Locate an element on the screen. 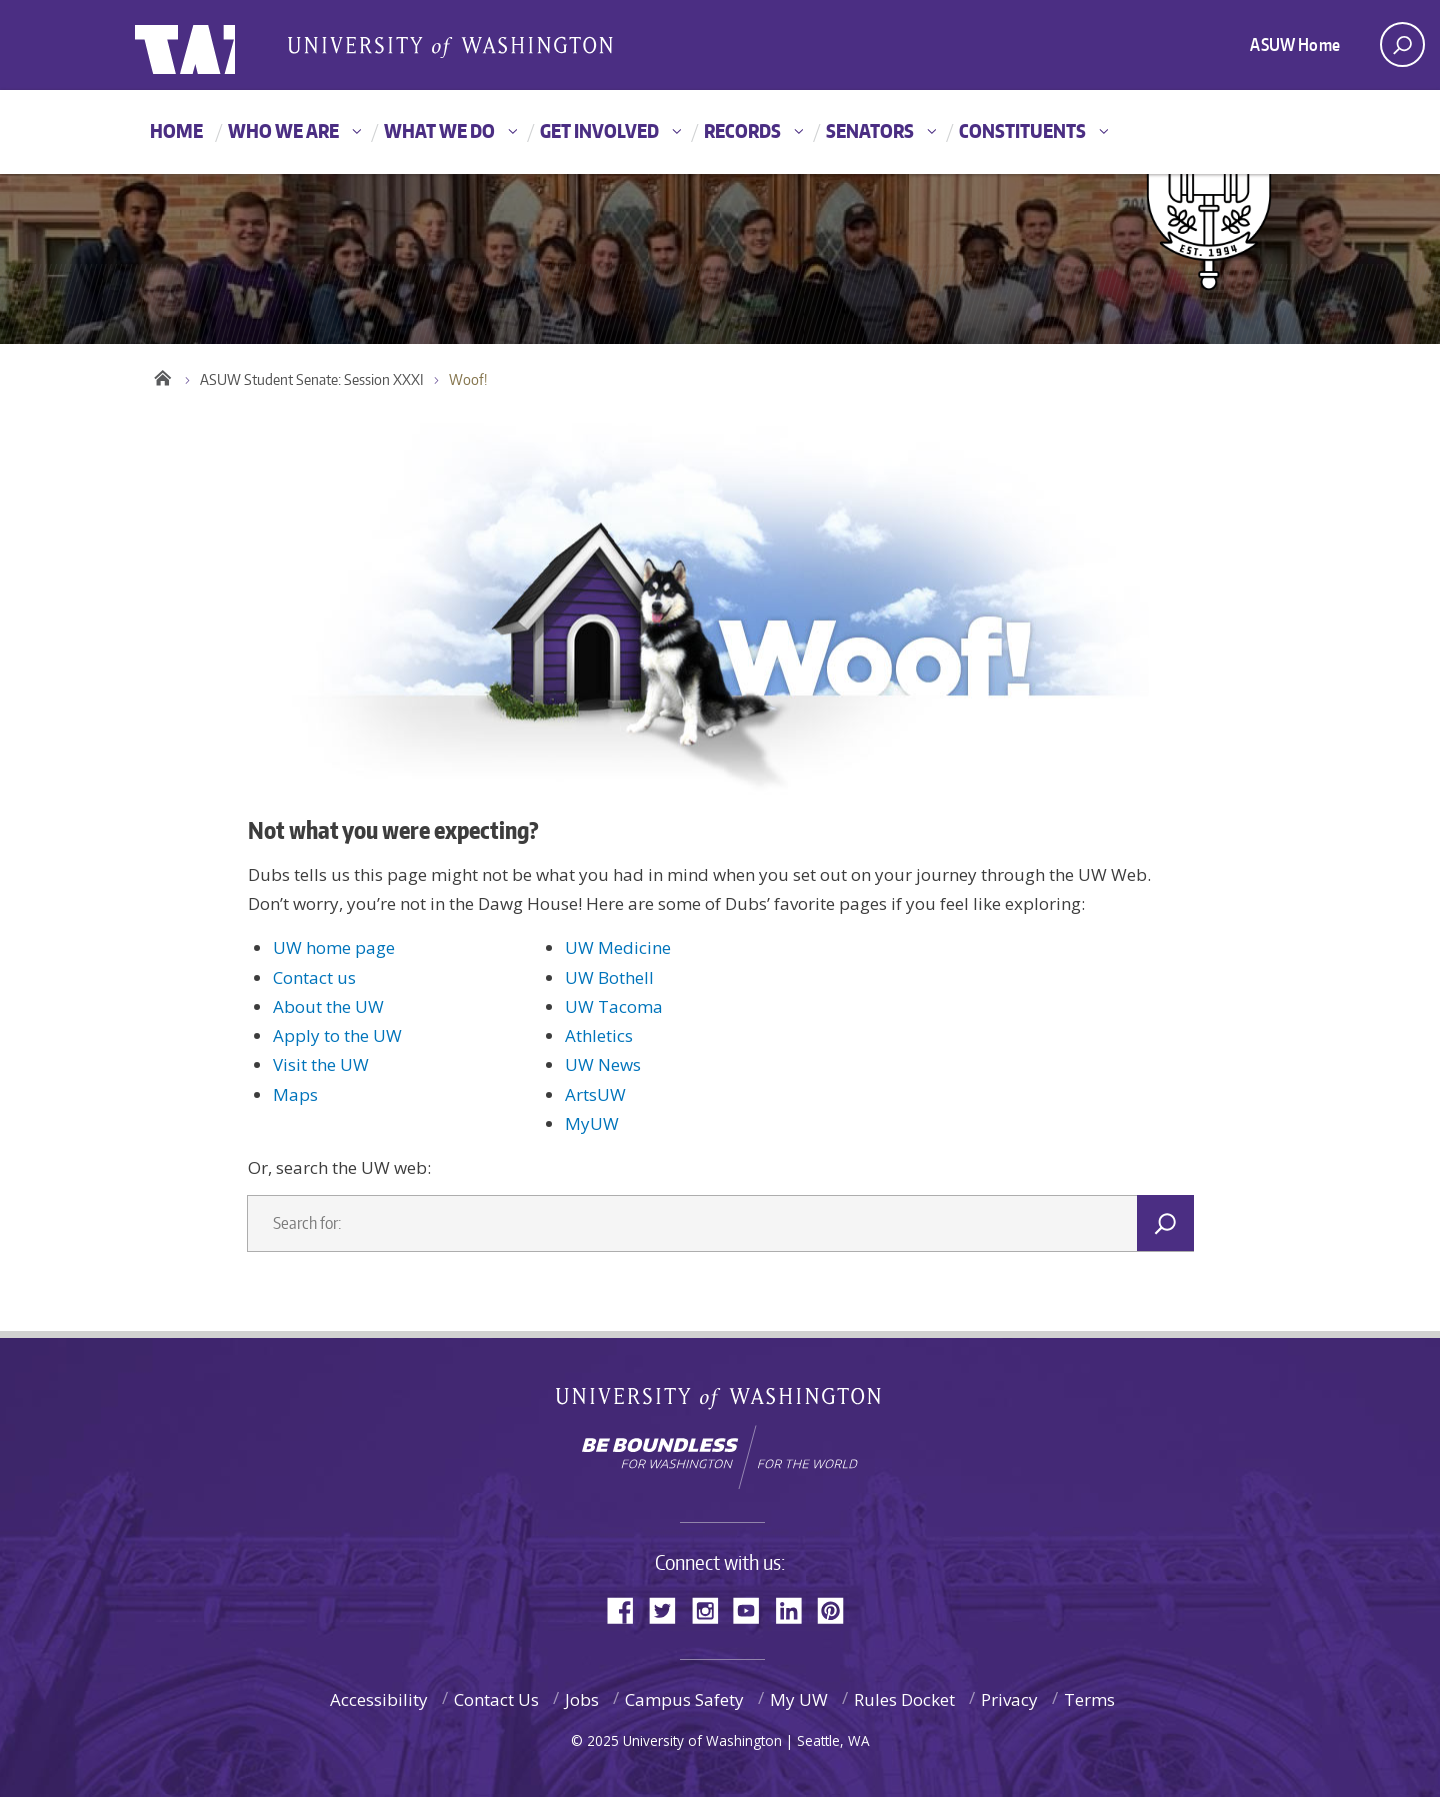  YouTube is located at coordinates (754, 1608).